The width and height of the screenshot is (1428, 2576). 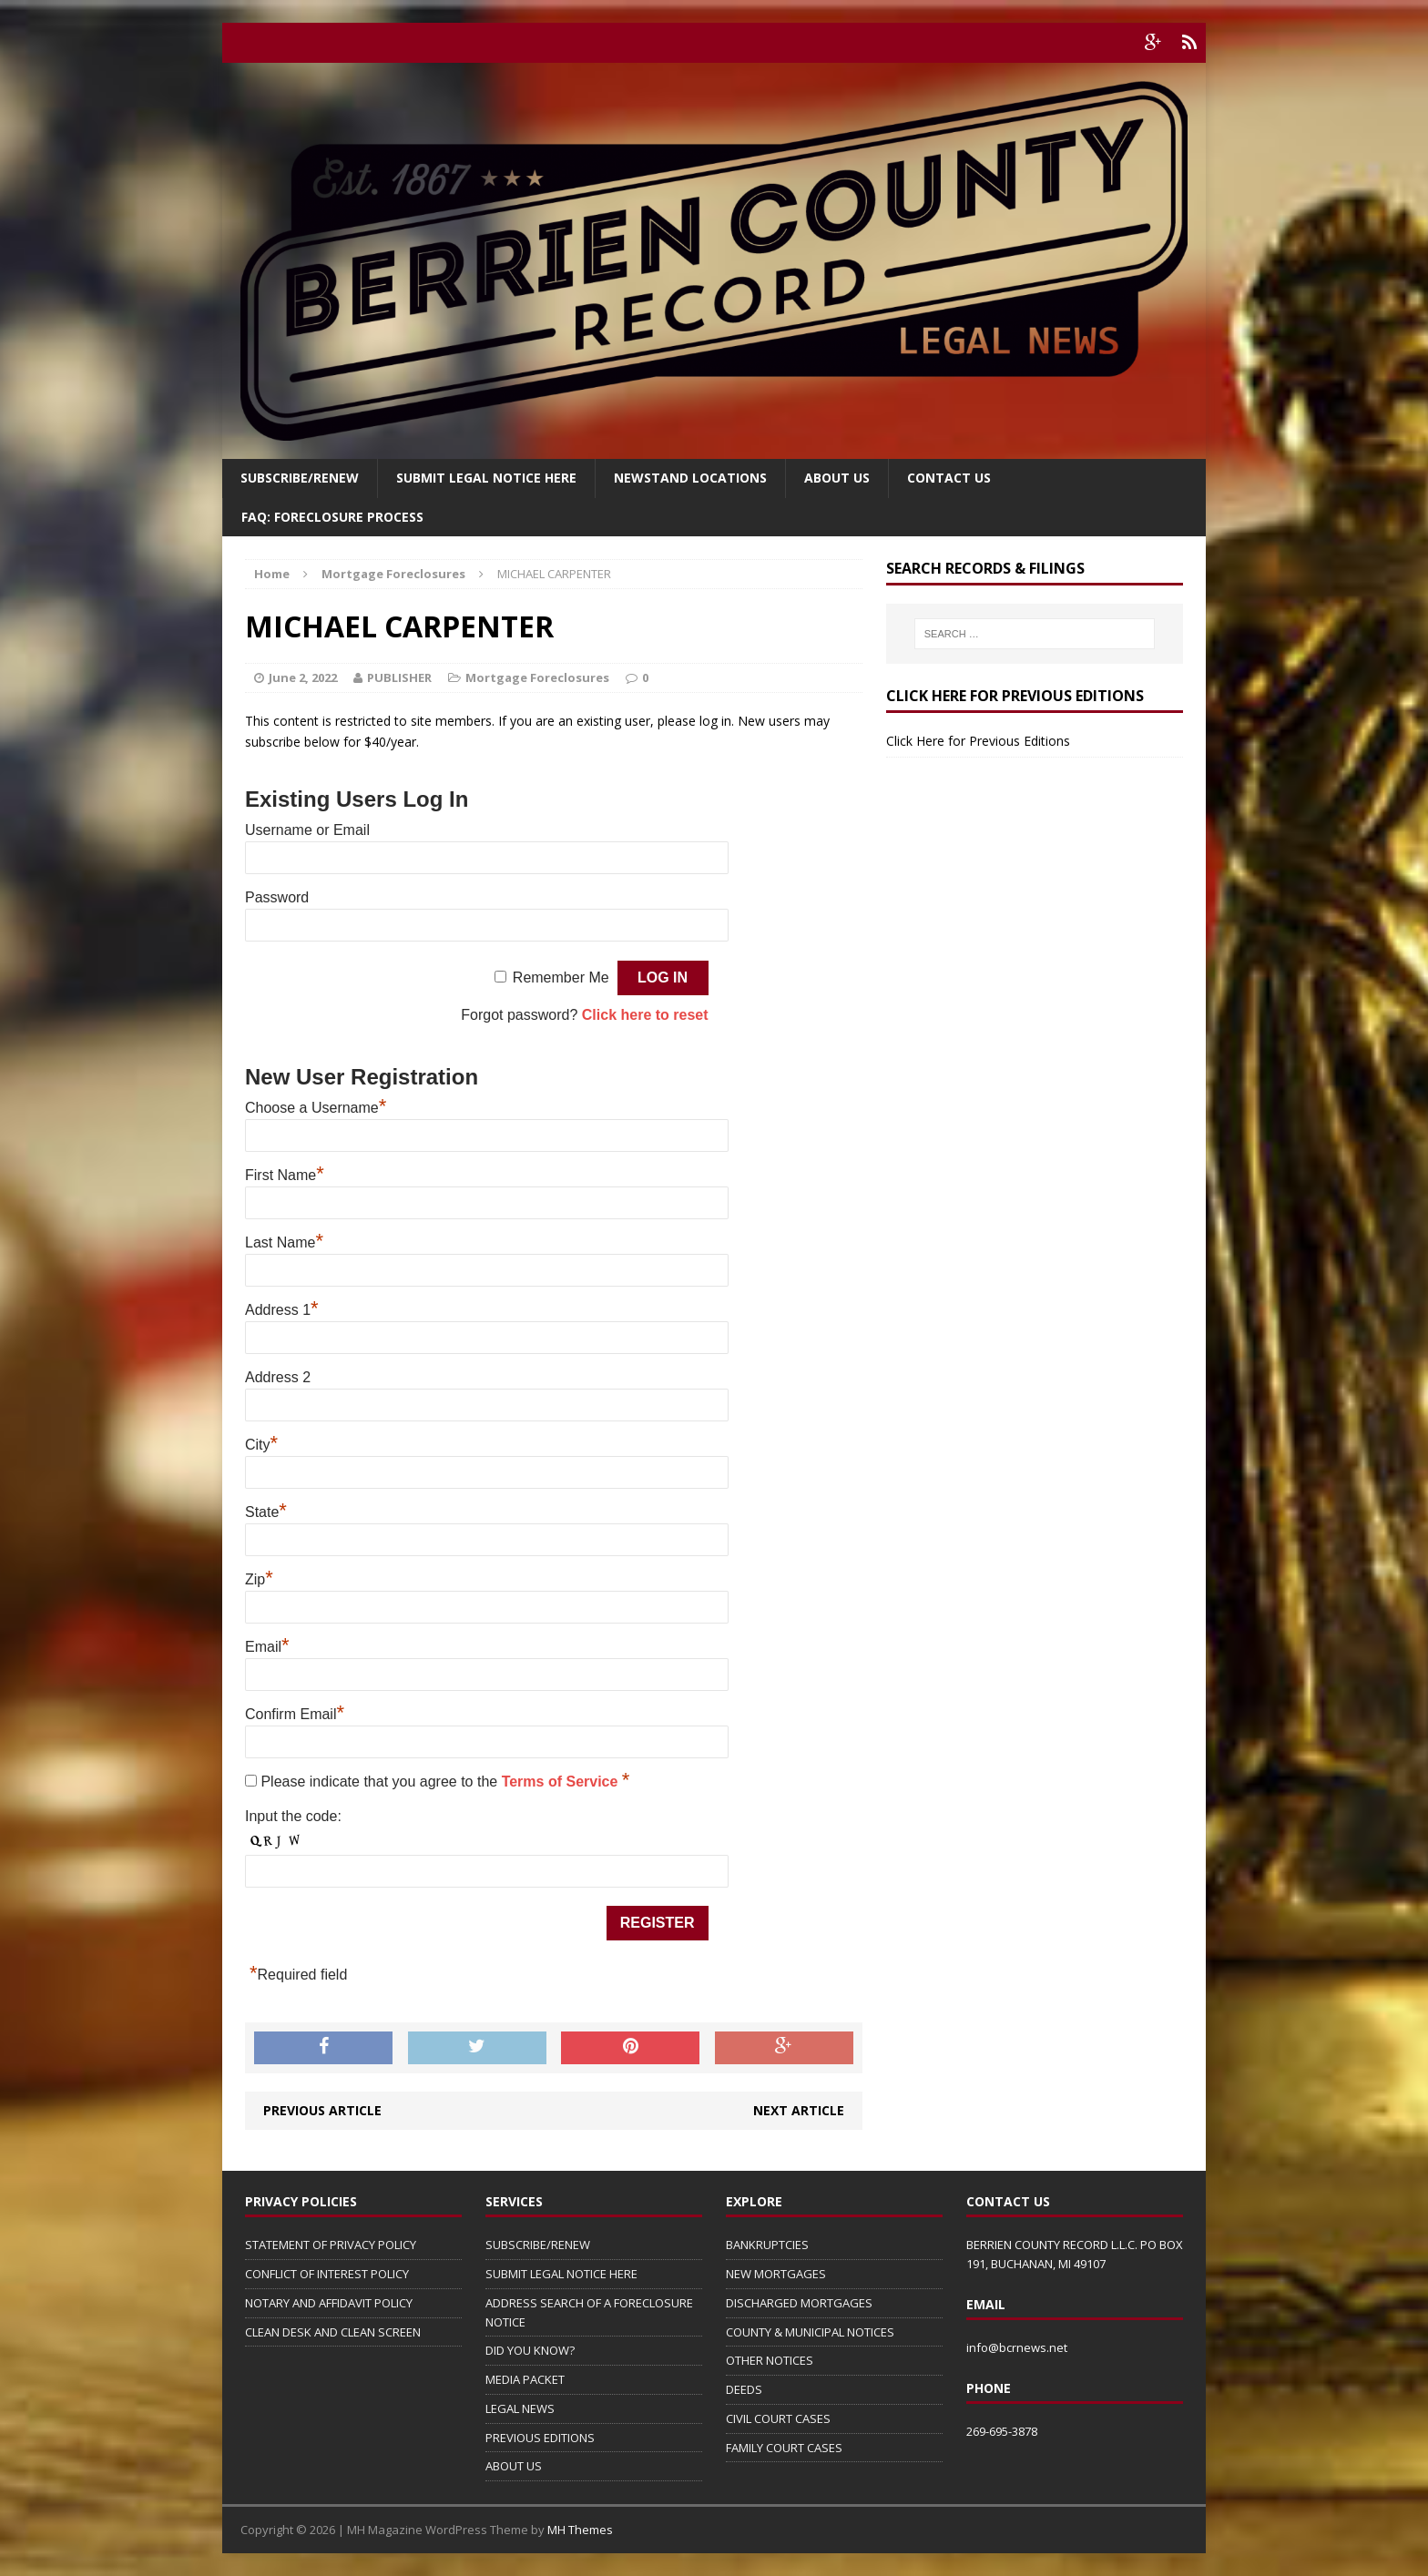 What do you see at coordinates (315, 1107) in the screenshot?
I see `Choose a Username` at bounding box center [315, 1107].